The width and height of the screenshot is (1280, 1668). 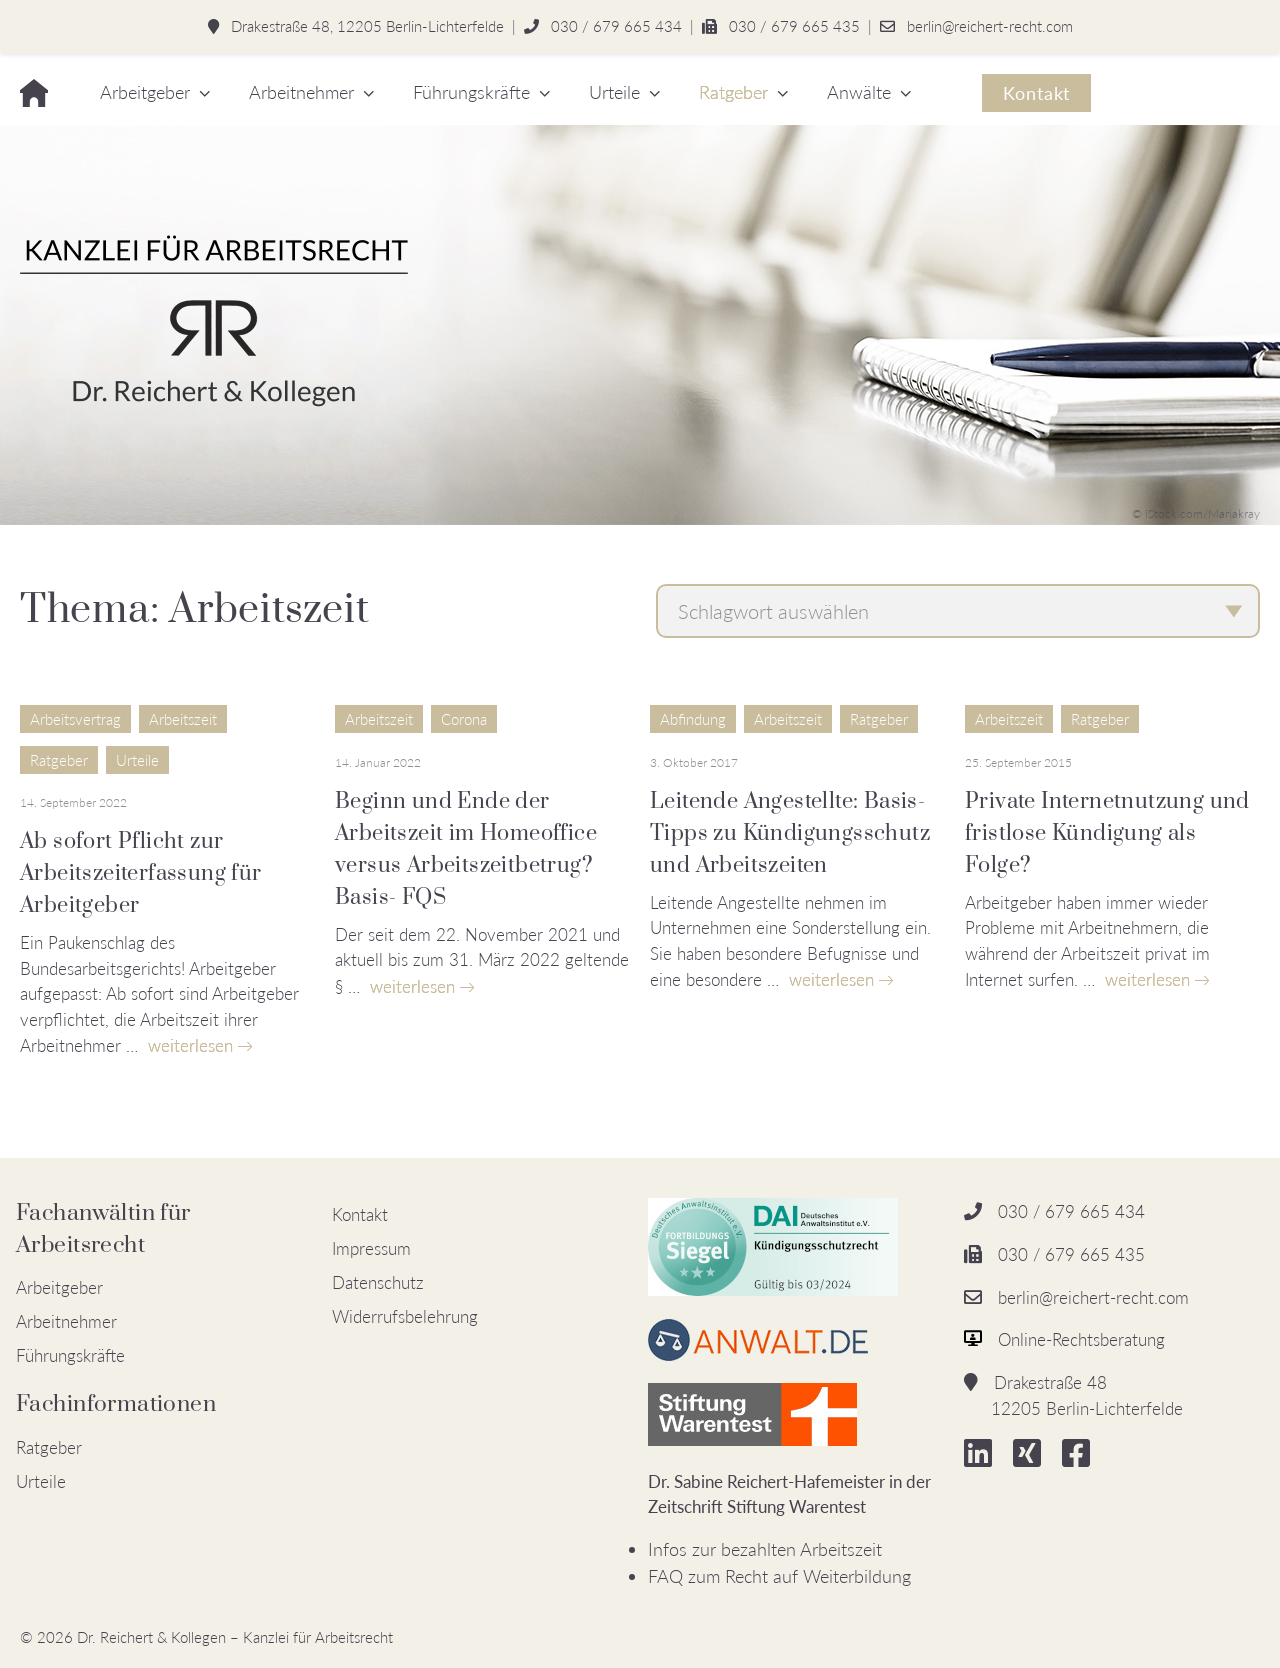 I want to click on Arbeitnehmer, so click(x=301, y=92).